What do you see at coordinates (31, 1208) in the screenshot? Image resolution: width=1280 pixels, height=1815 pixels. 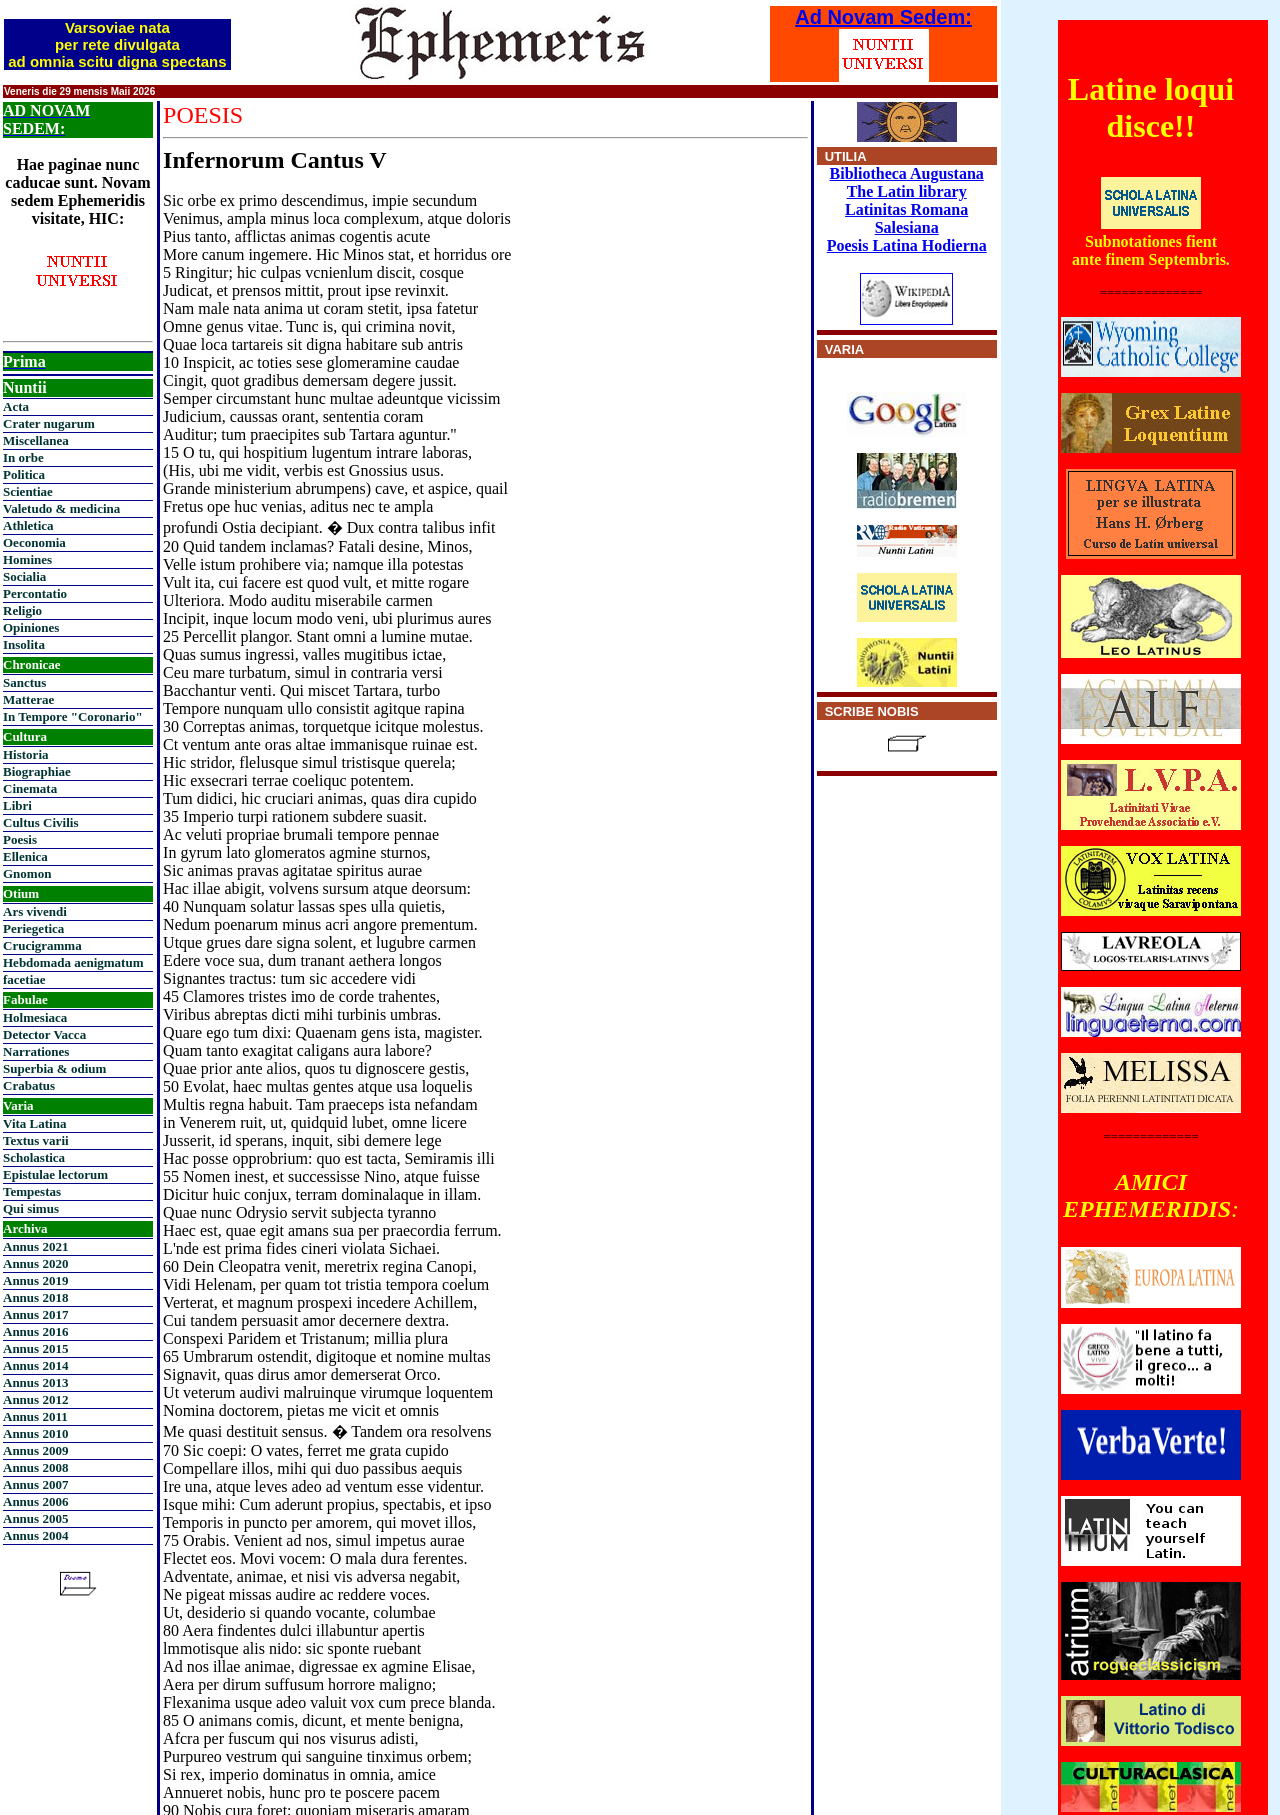 I see `Qui simus` at bounding box center [31, 1208].